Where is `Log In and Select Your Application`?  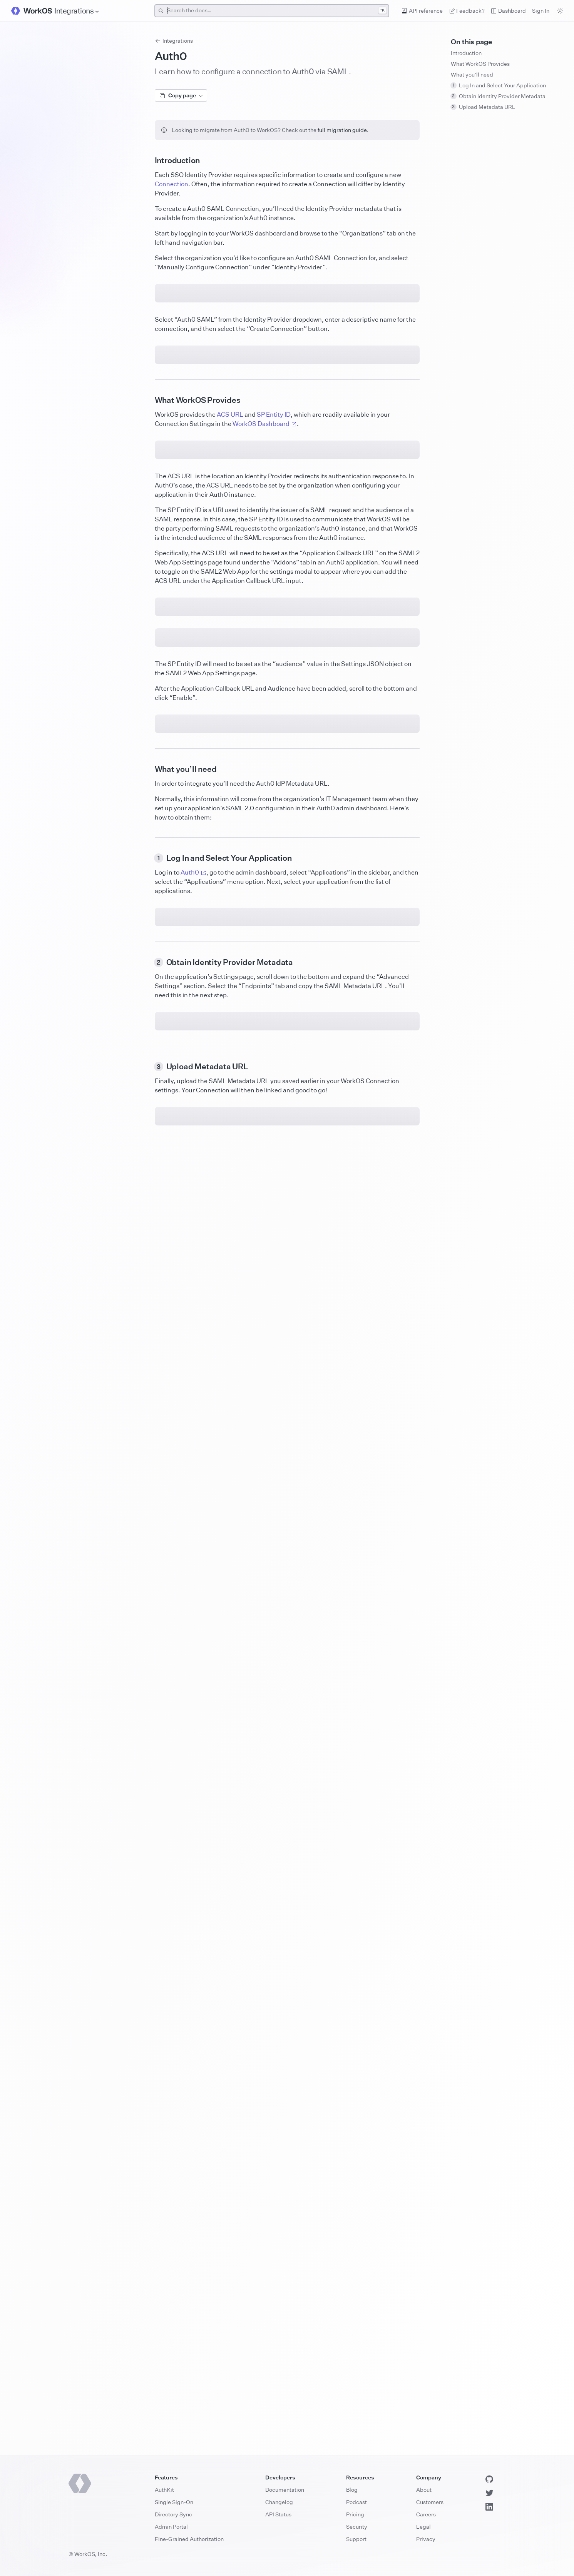
Log In and Select Your Application is located at coordinates (498, 85).